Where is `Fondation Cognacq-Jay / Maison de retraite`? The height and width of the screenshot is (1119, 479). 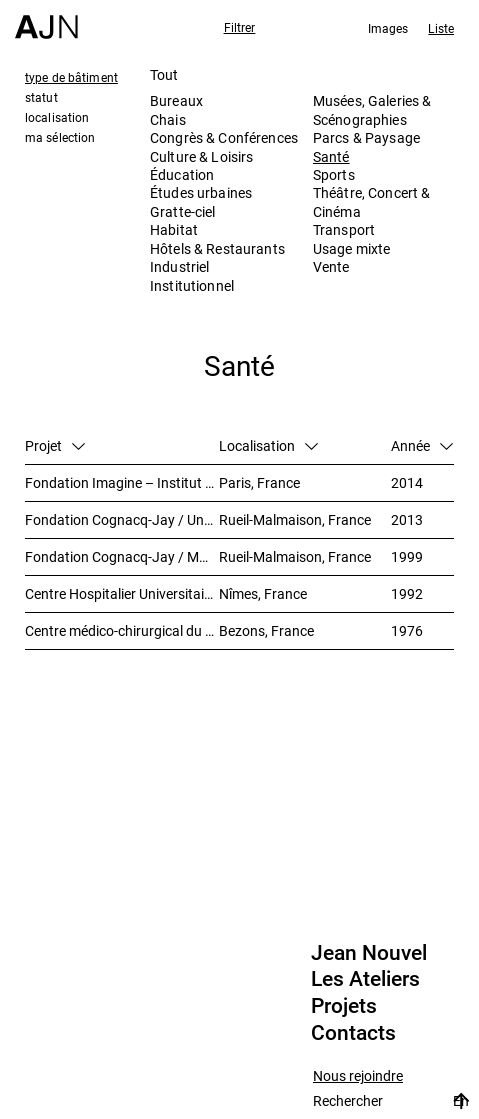 Fondation Cognacq-Jay / Maison de retraite is located at coordinates (122, 556).